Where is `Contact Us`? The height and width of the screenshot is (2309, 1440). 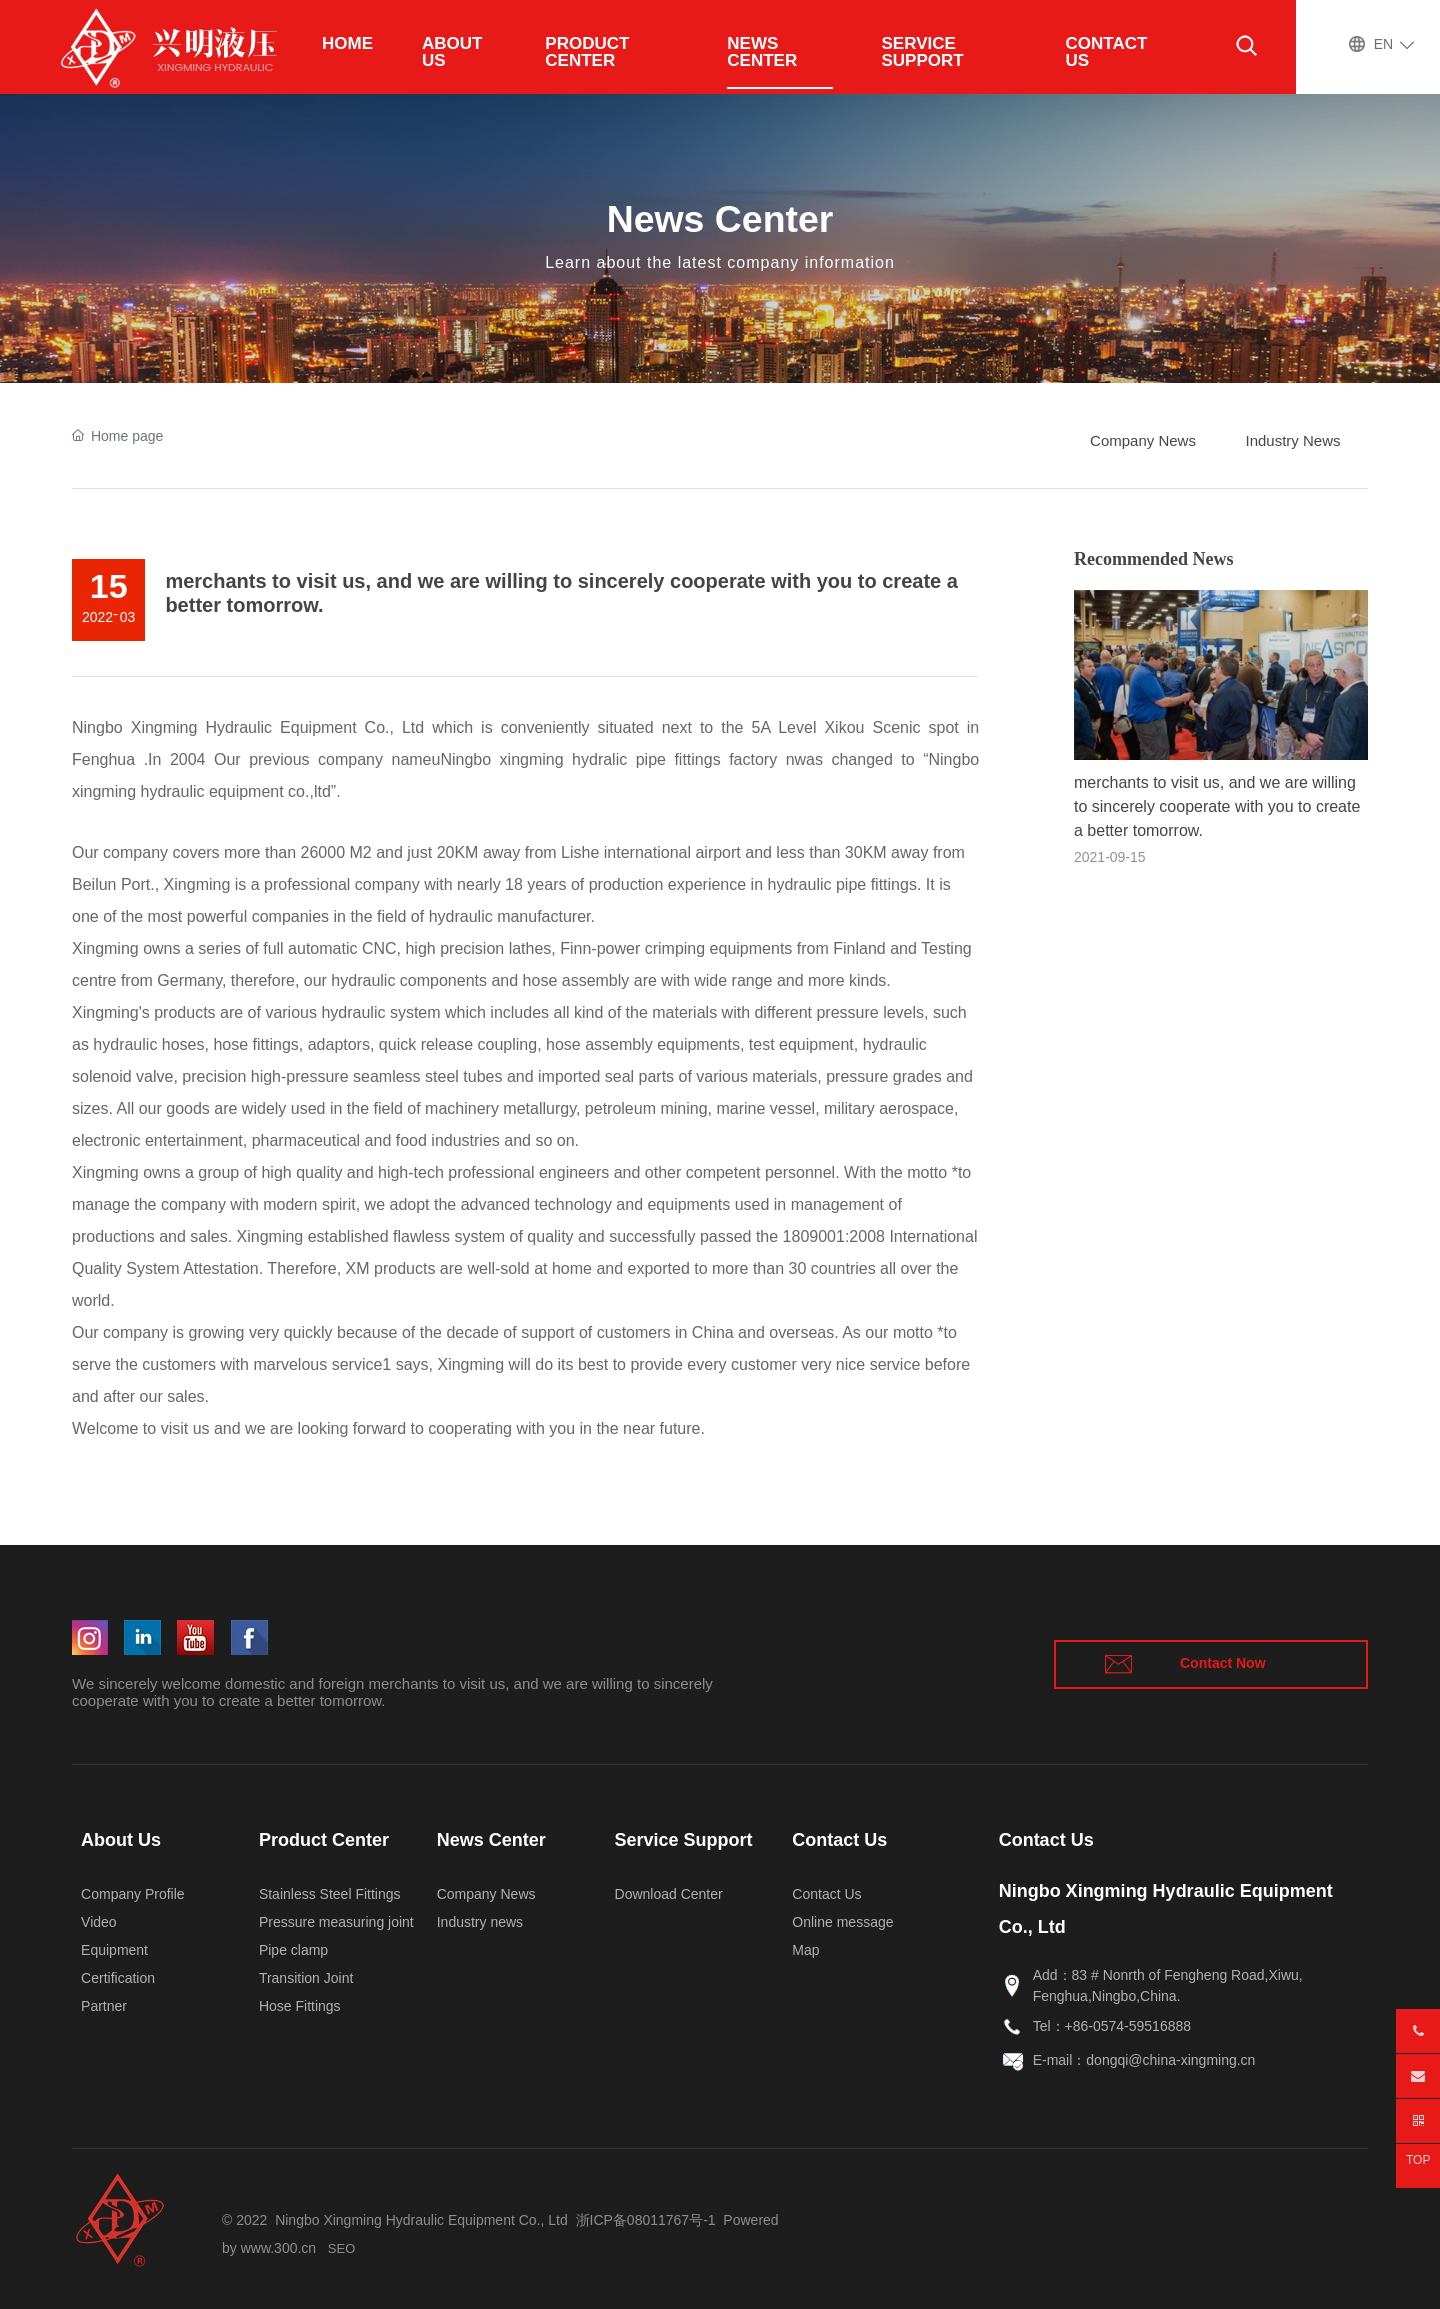 Contact Us is located at coordinates (839, 1840).